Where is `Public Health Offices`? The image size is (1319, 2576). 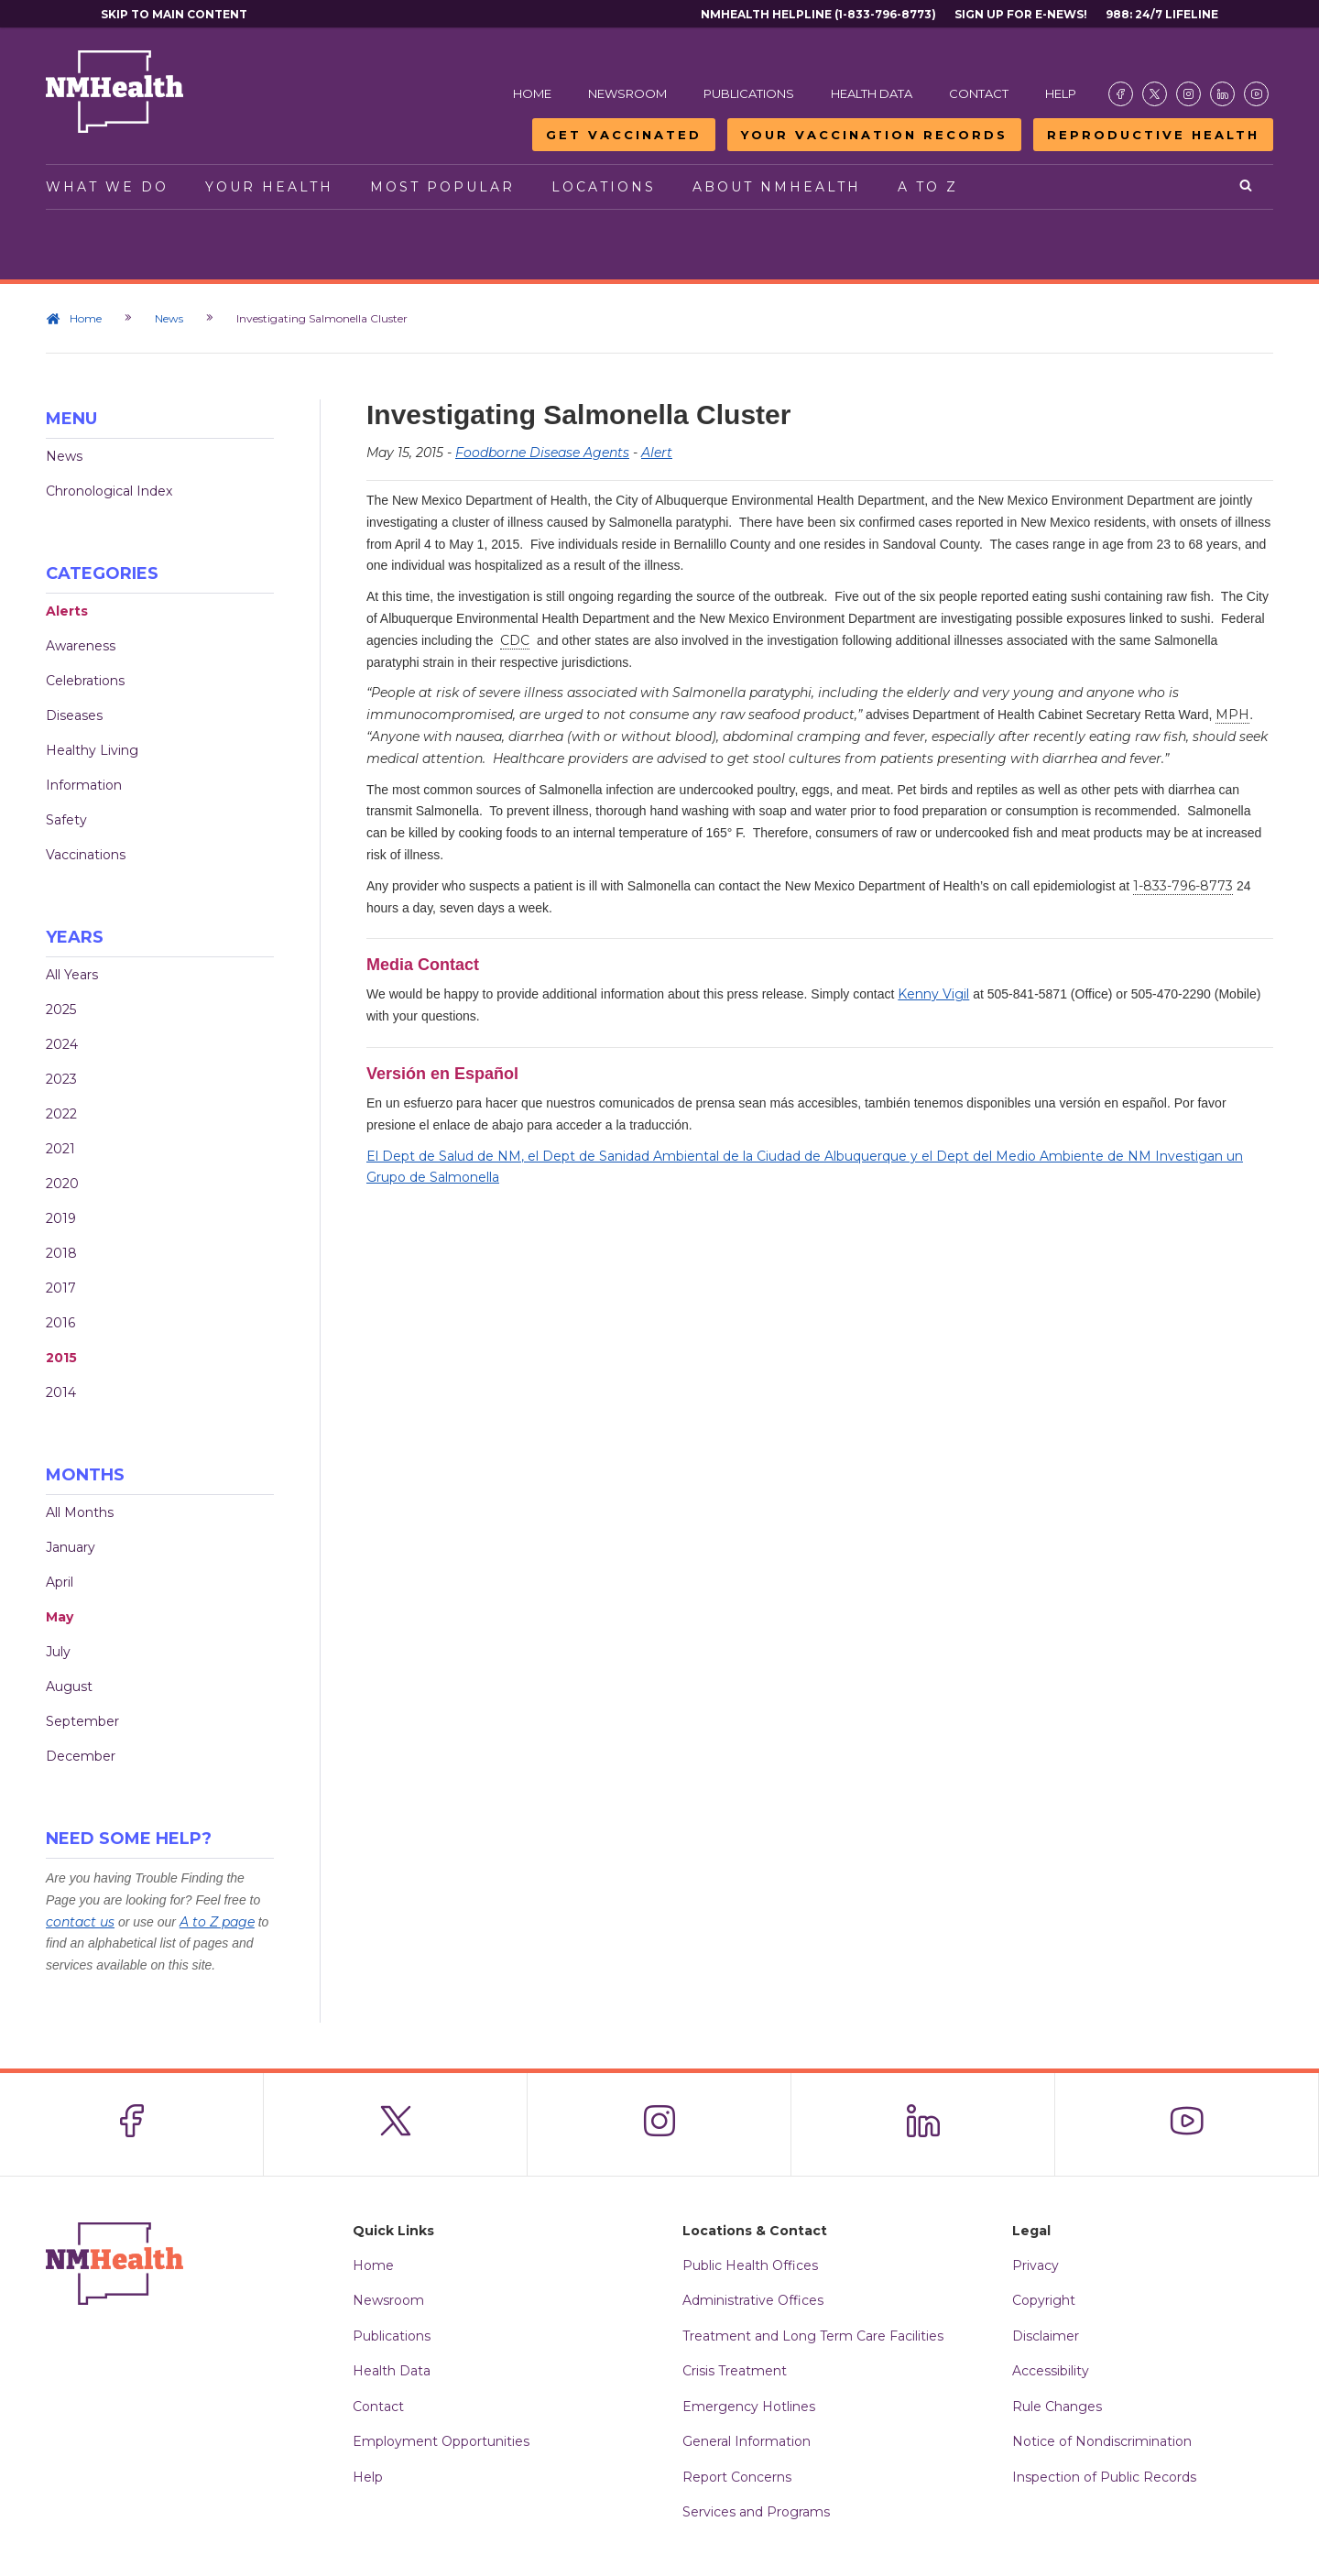 Public Health Offices is located at coordinates (750, 2265).